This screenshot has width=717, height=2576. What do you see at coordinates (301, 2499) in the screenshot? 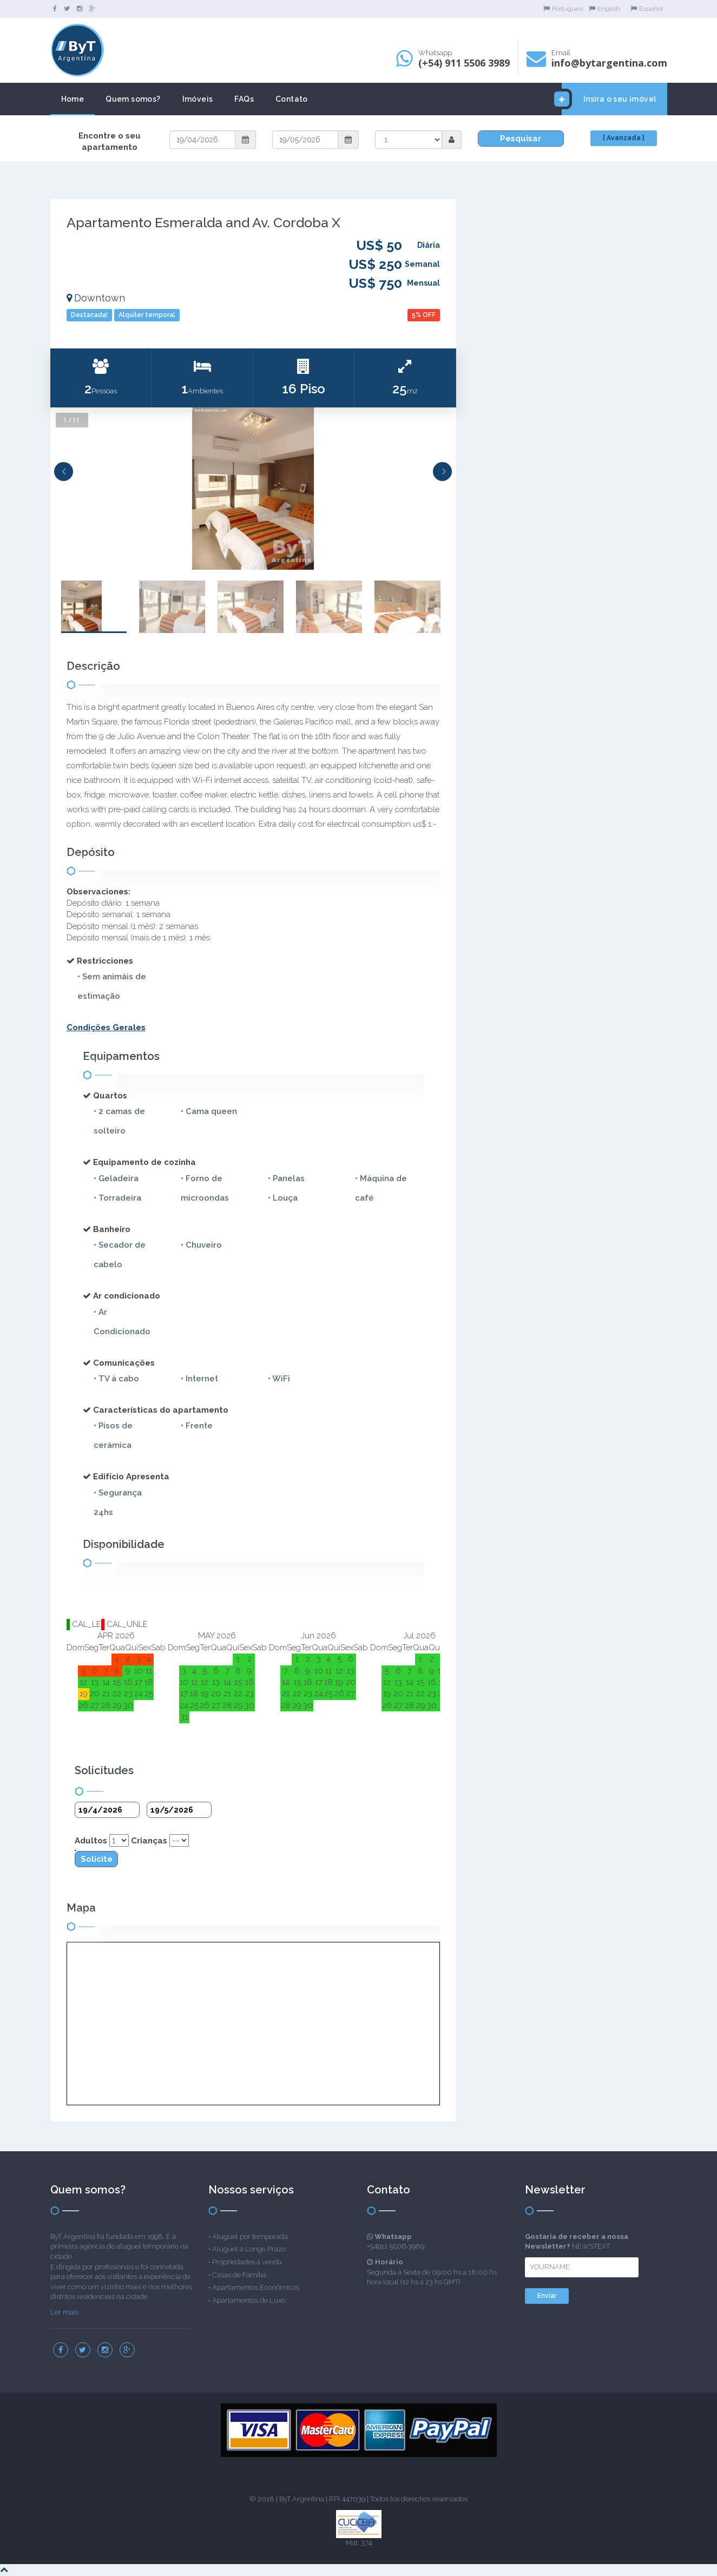
I see `ByT Argentina` at bounding box center [301, 2499].